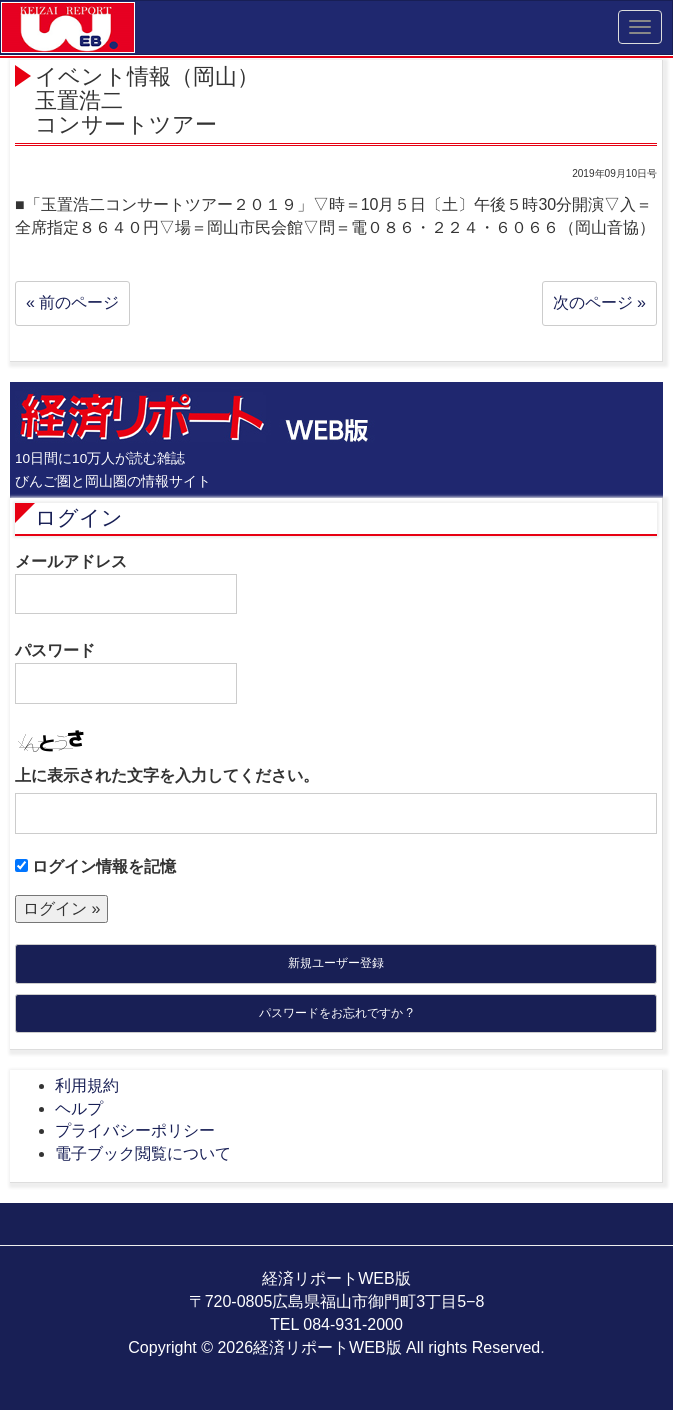 Image resolution: width=673 pixels, height=1410 pixels. I want to click on パスワードをお忘れですか ?, so click(336, 1013).